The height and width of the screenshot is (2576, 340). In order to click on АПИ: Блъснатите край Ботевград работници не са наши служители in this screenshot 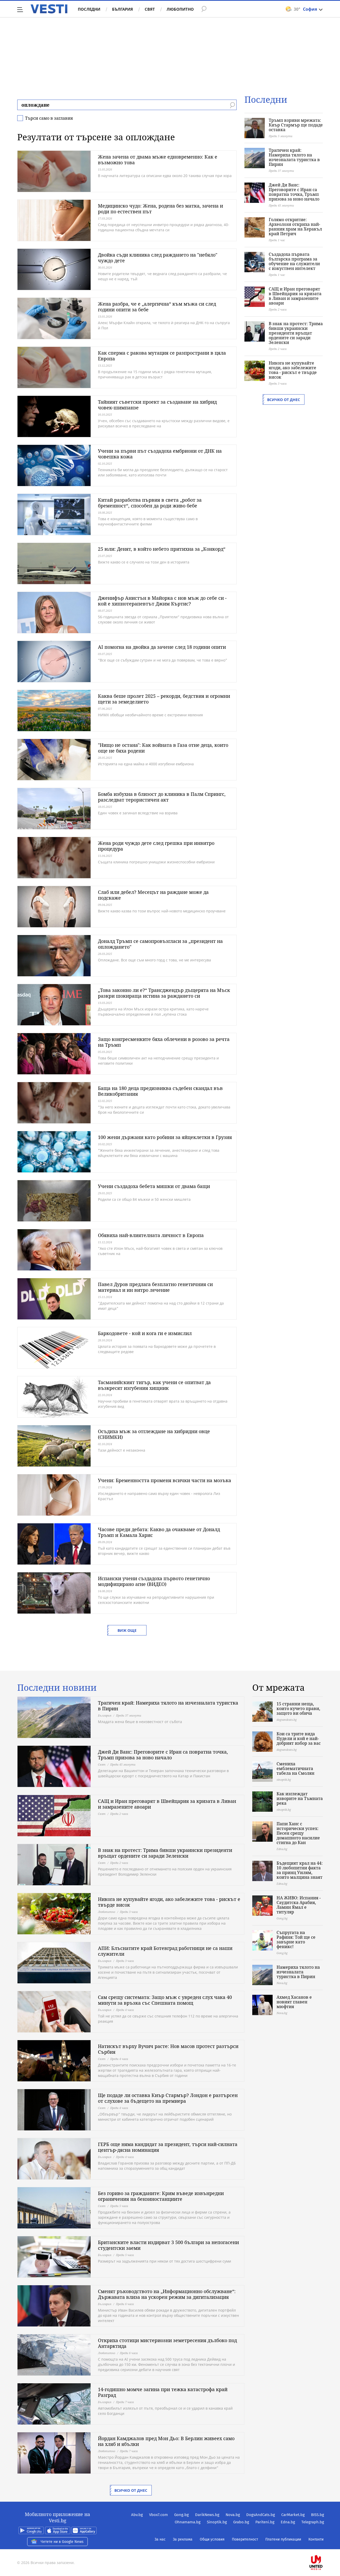, I will do `click(165, 1951)`.